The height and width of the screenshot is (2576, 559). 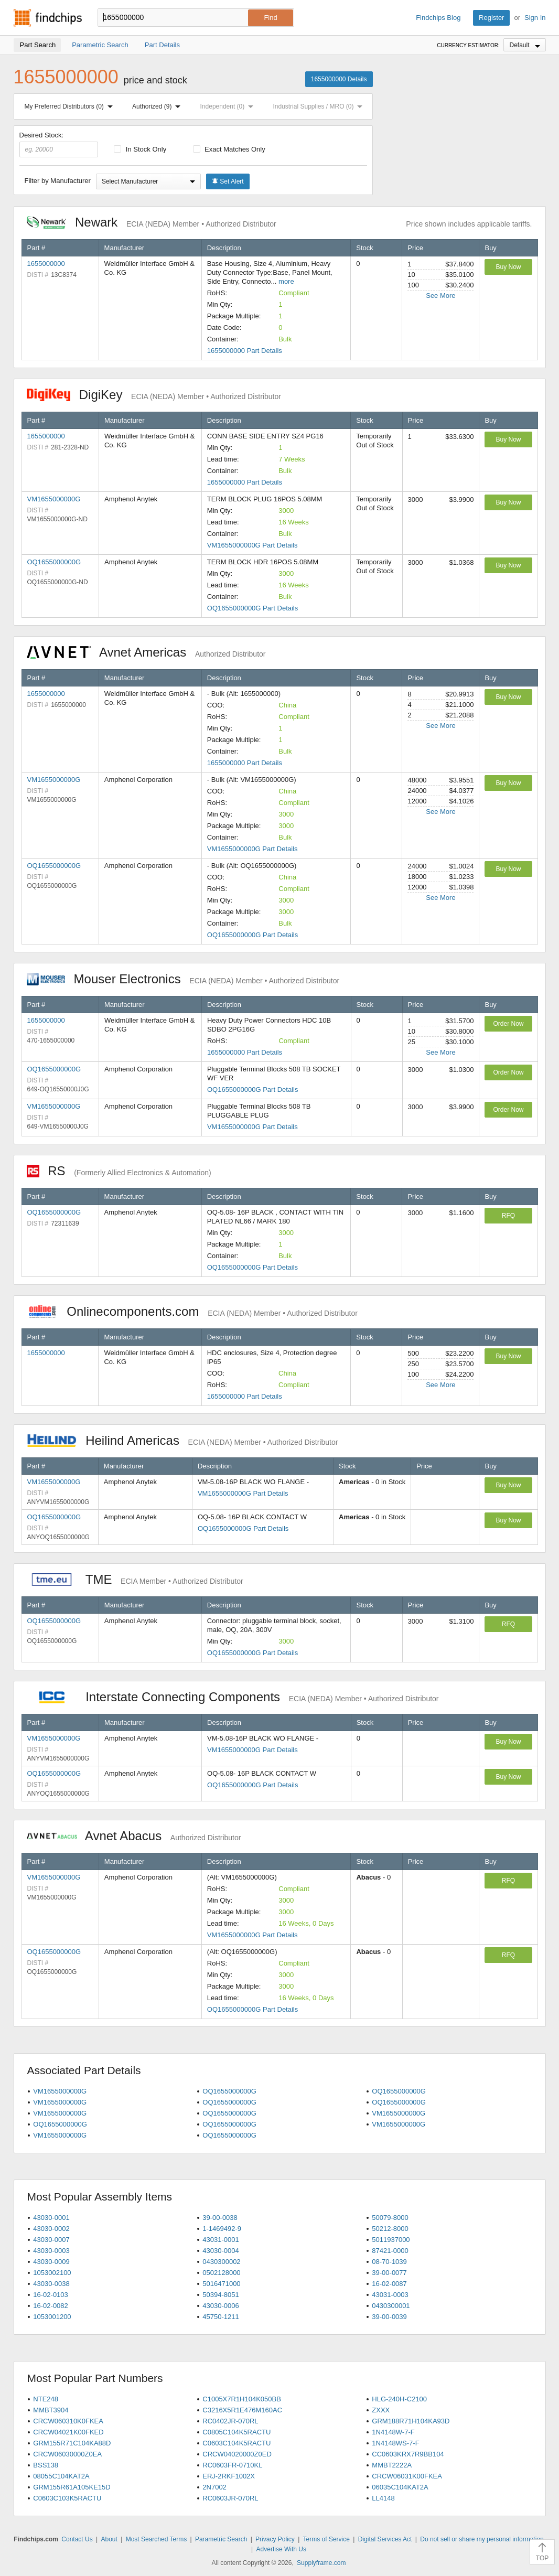 What do you see at coordinates (381, 2410) in the screenshot?
I see `ZXXX` at bounding box center [381, 2410].